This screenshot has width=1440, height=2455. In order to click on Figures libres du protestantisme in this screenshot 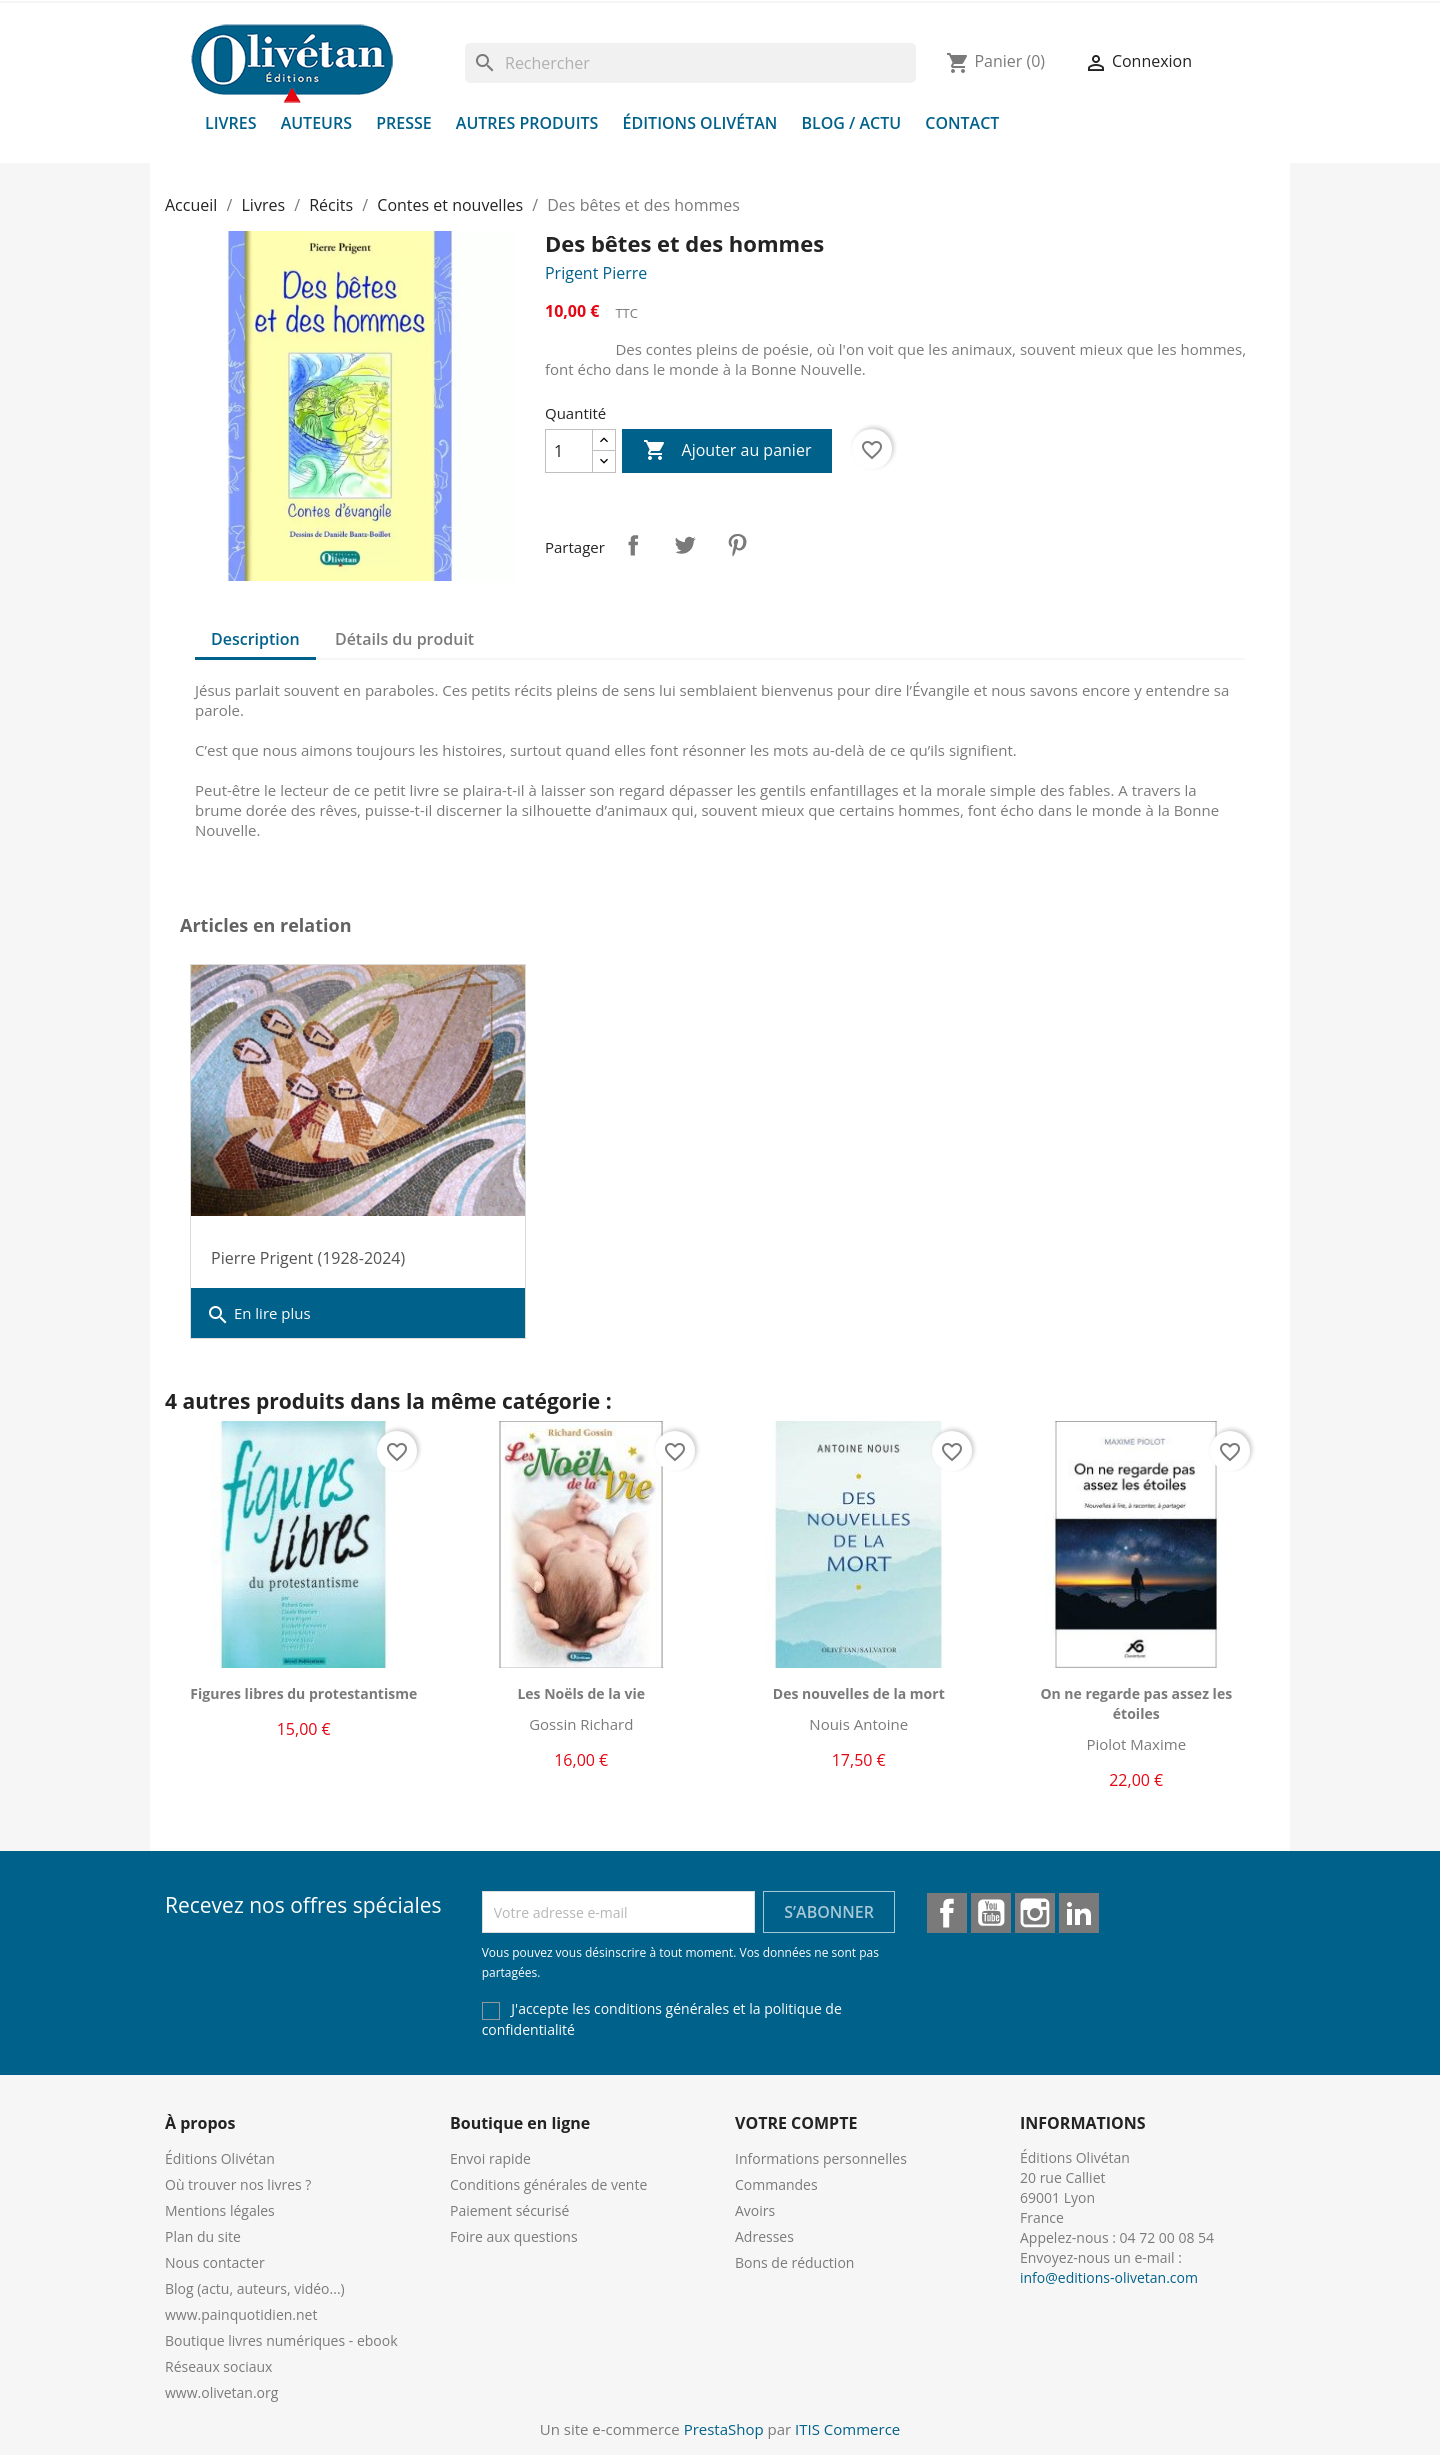, I will do `click(303, 1693)`.